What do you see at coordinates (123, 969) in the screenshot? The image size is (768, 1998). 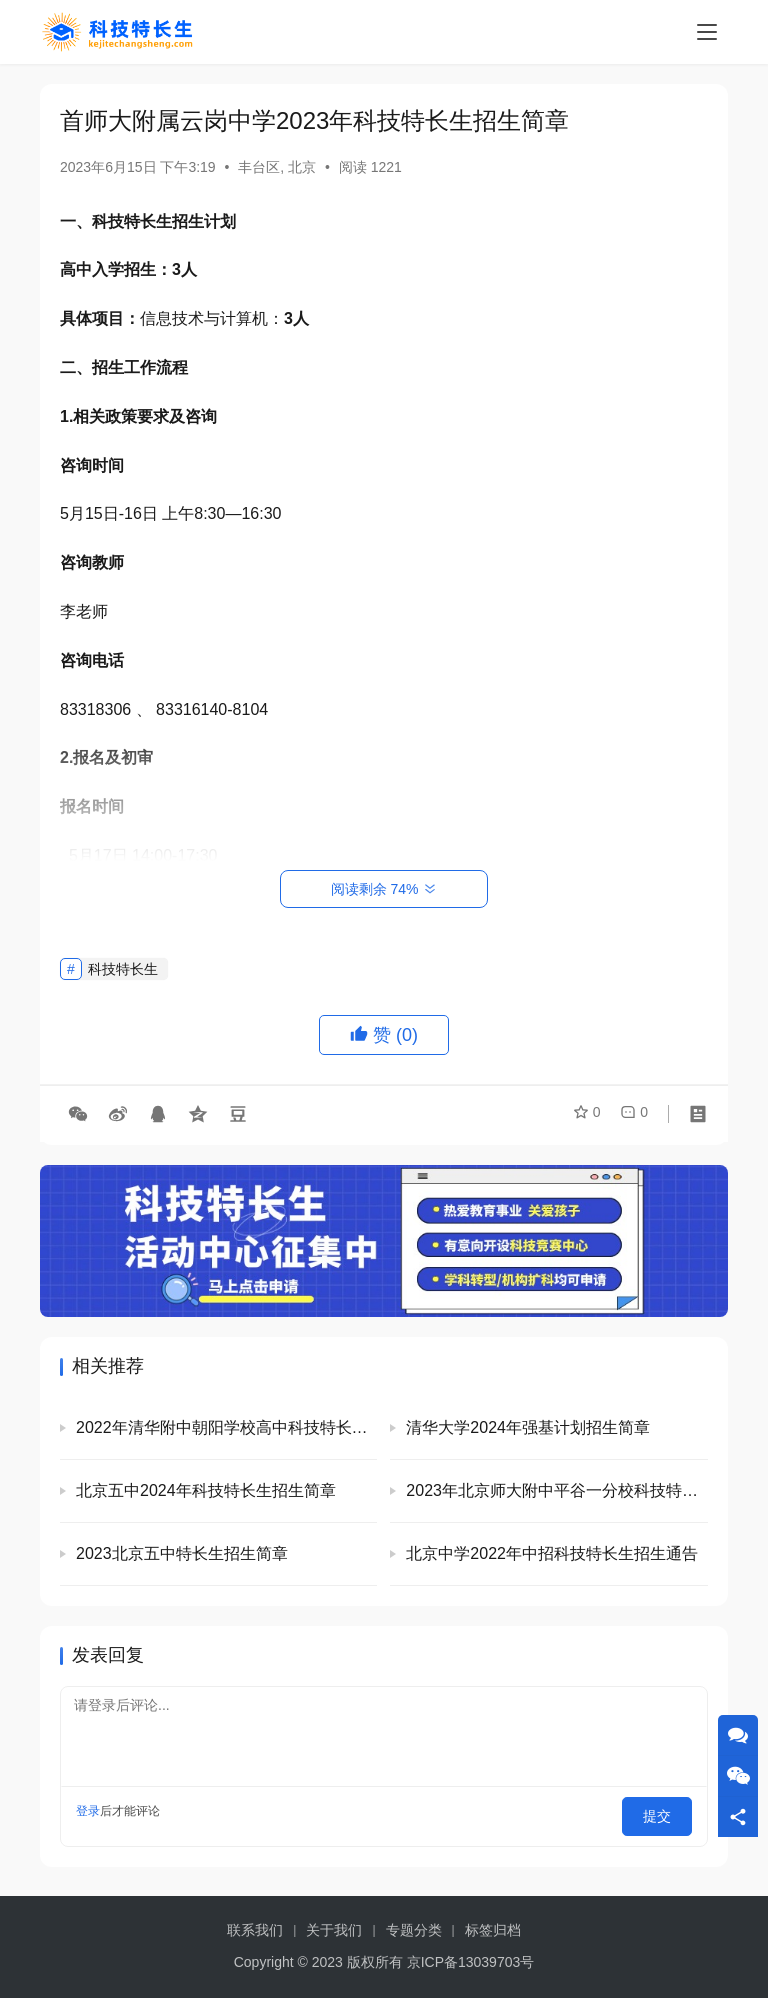 I see `科技特长生` at bounding box center [123, 969].